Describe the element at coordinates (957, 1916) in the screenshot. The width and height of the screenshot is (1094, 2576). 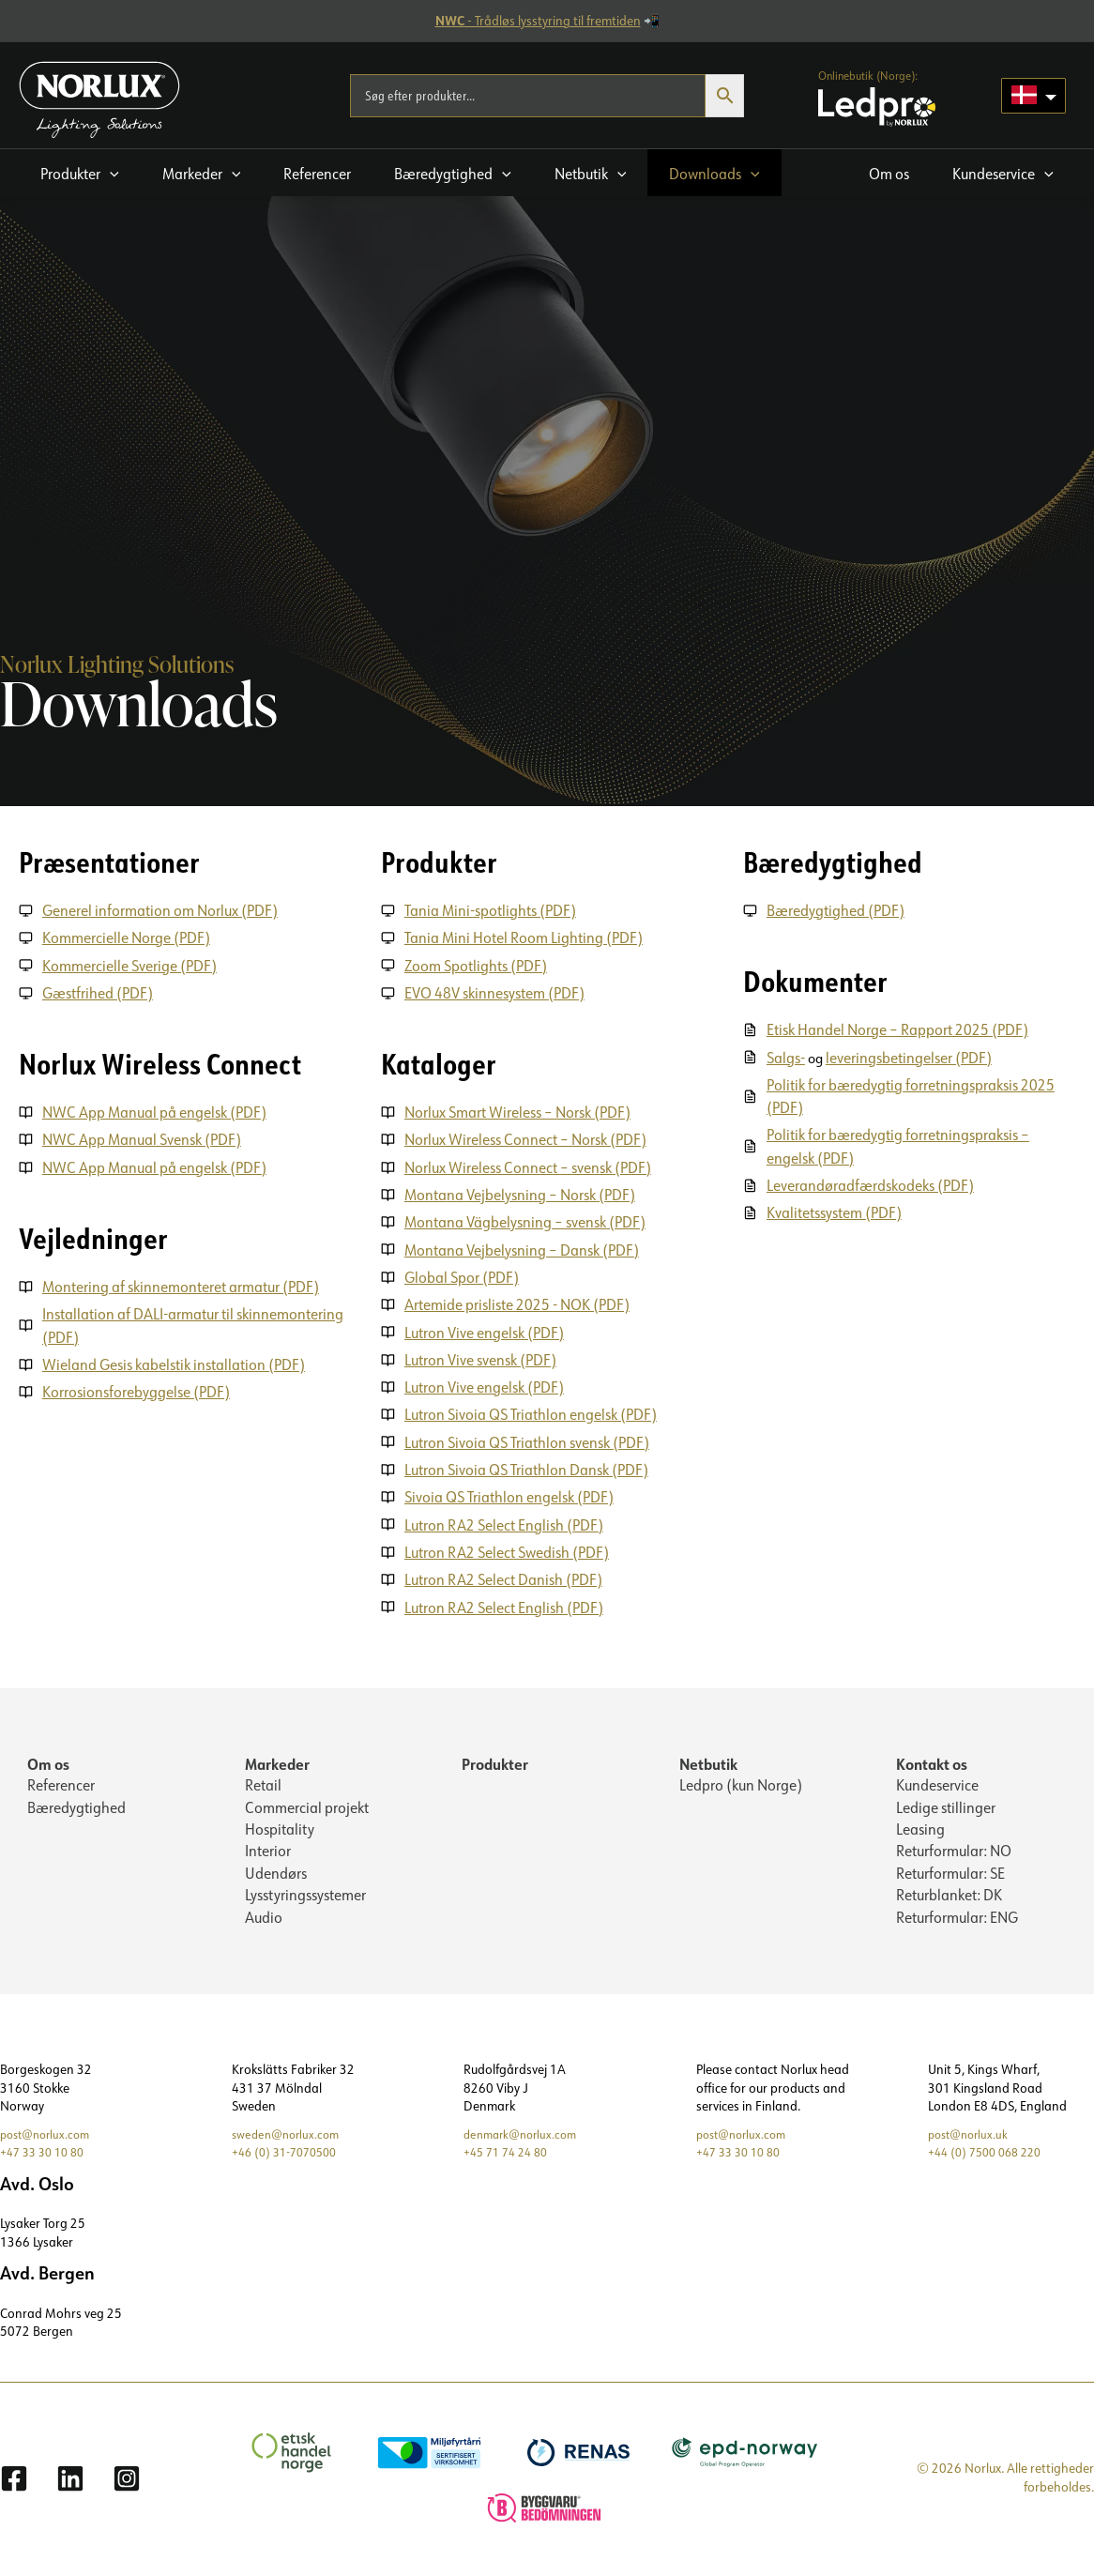
I see `Returformular: ENG` at that location.